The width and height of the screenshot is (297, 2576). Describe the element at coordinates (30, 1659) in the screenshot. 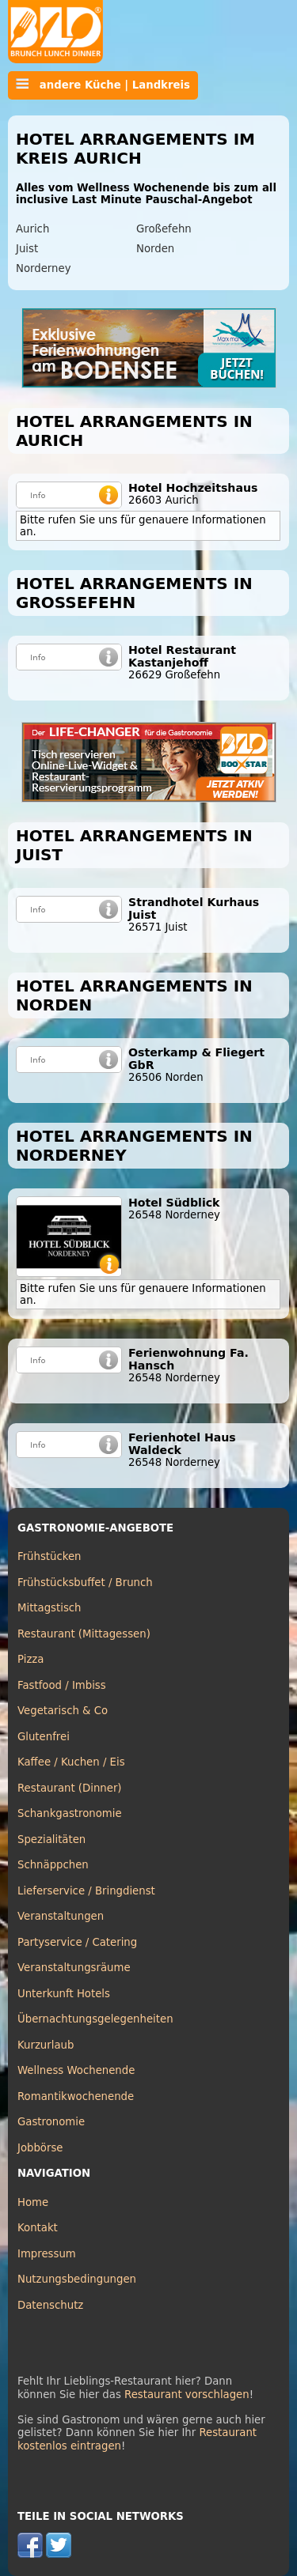

I see `Pizza` at that location.